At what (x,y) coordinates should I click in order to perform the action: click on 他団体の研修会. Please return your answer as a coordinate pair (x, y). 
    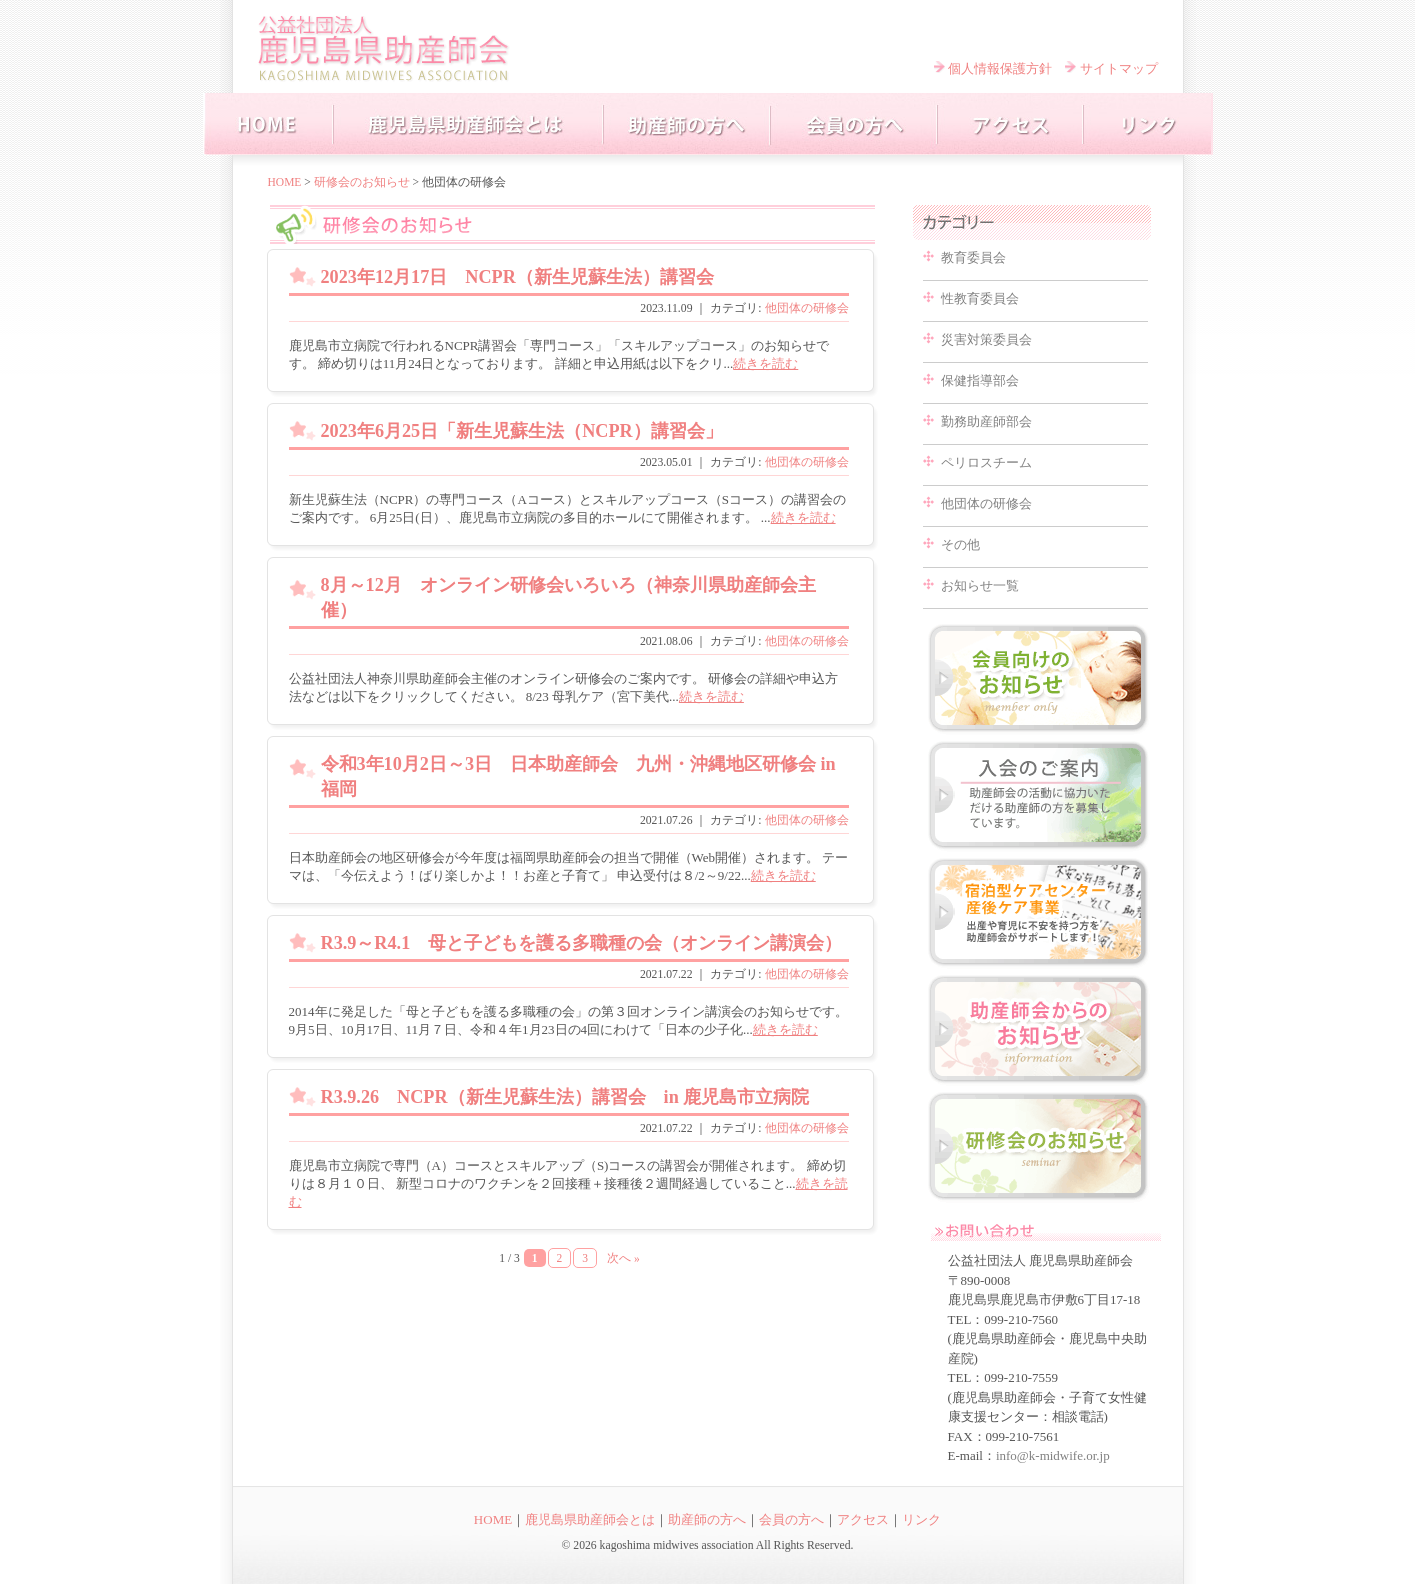
    Looking at the image, I should click on (807, 308).